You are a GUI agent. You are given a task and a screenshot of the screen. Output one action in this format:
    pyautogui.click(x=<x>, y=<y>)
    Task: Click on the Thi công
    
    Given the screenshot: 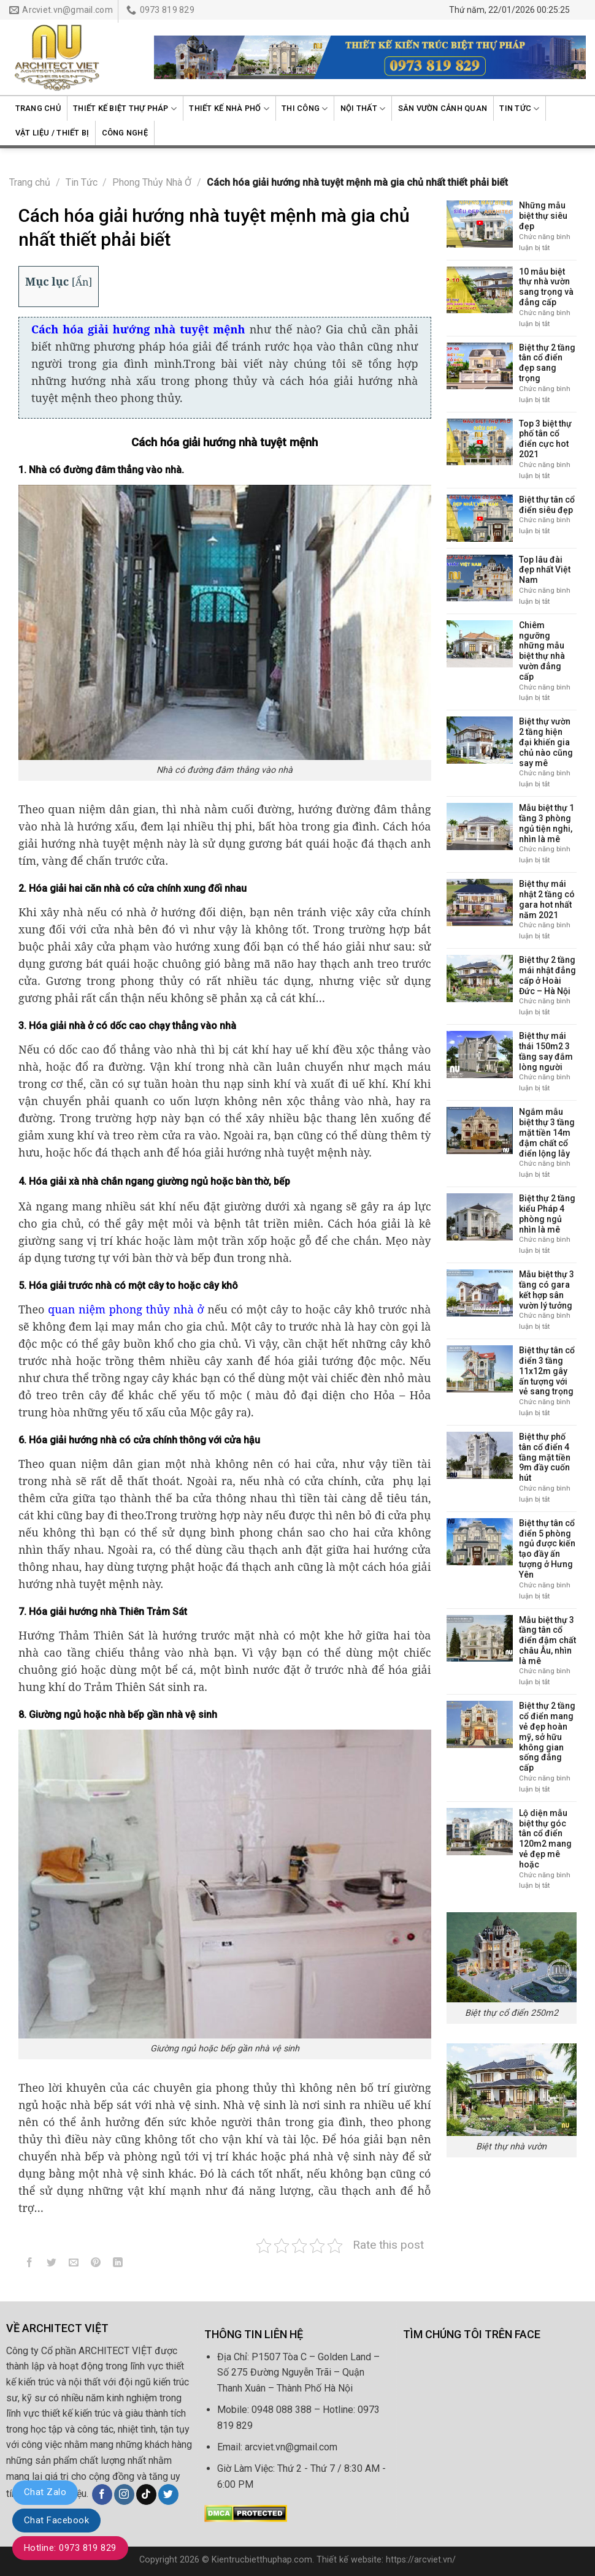 What is the action you would take?
    pyautogui.click(x=305, y=109)
    